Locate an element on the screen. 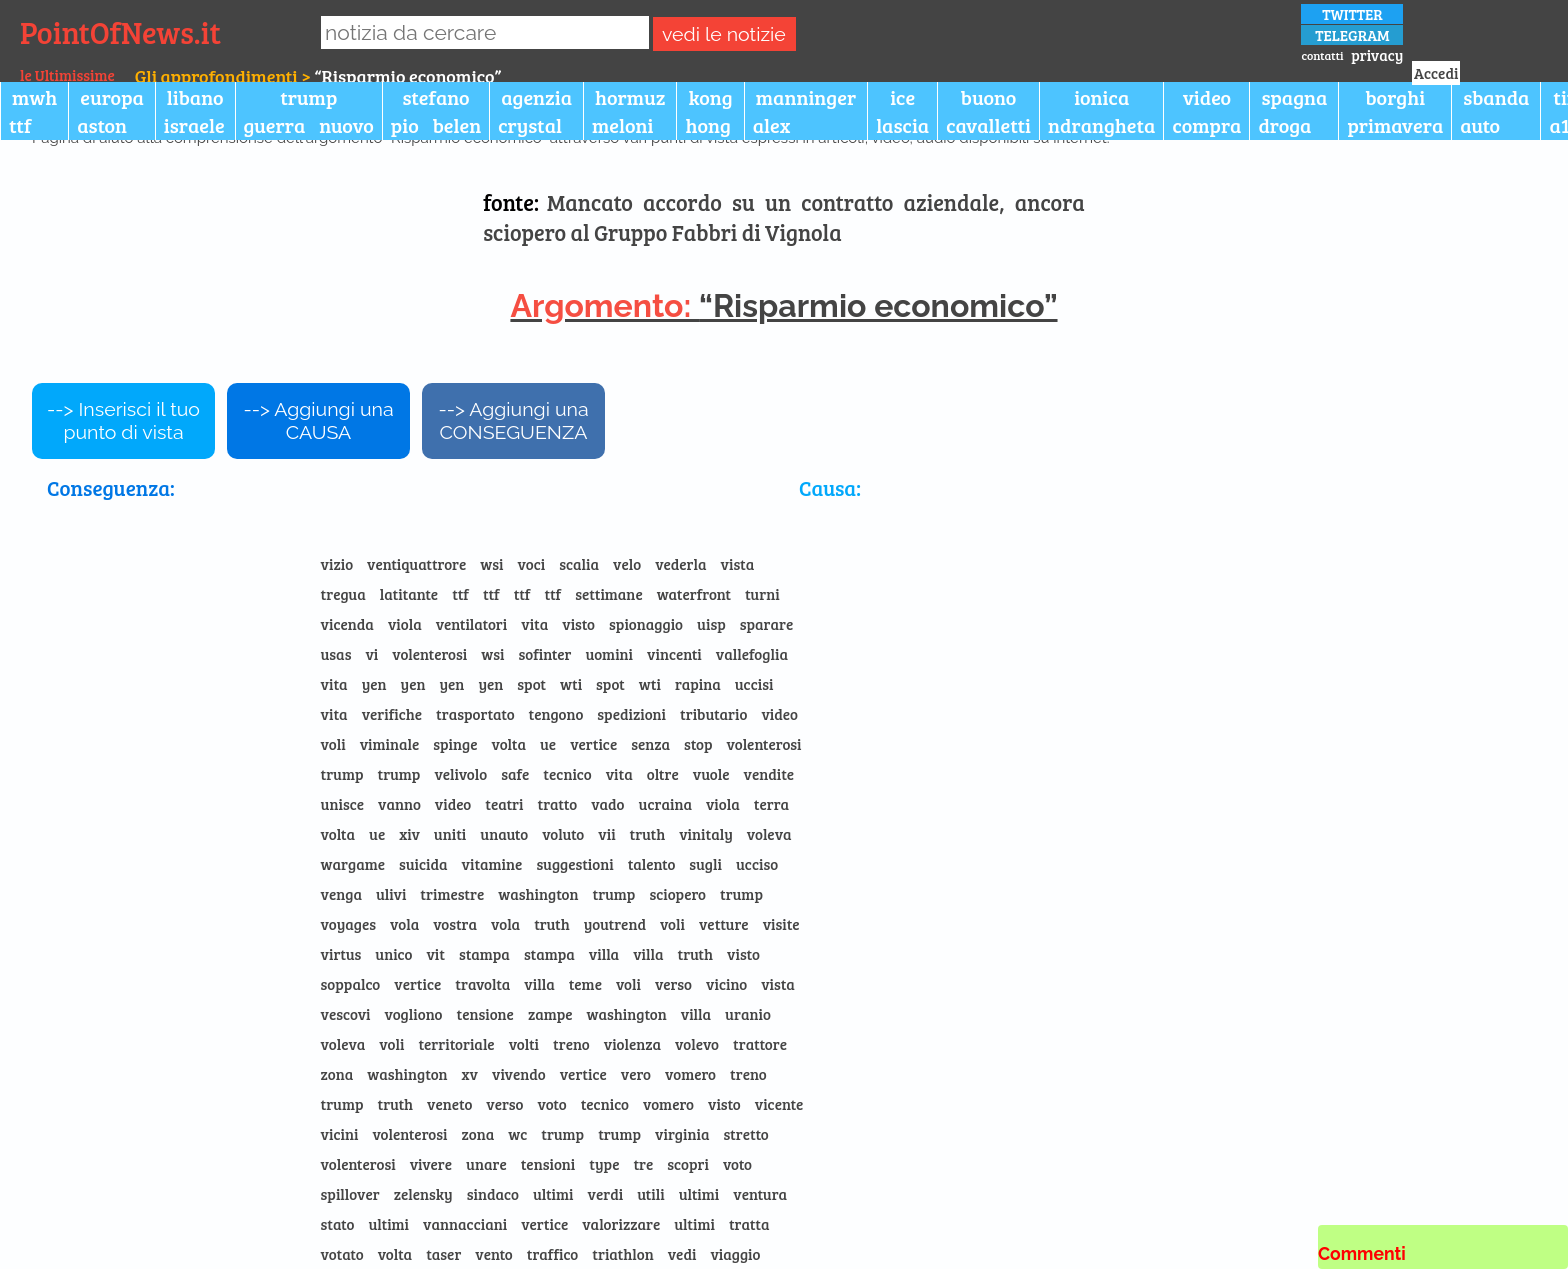 The width and height of the screenshot is (1568, 1269). vola is located at coordinates (404, 924).